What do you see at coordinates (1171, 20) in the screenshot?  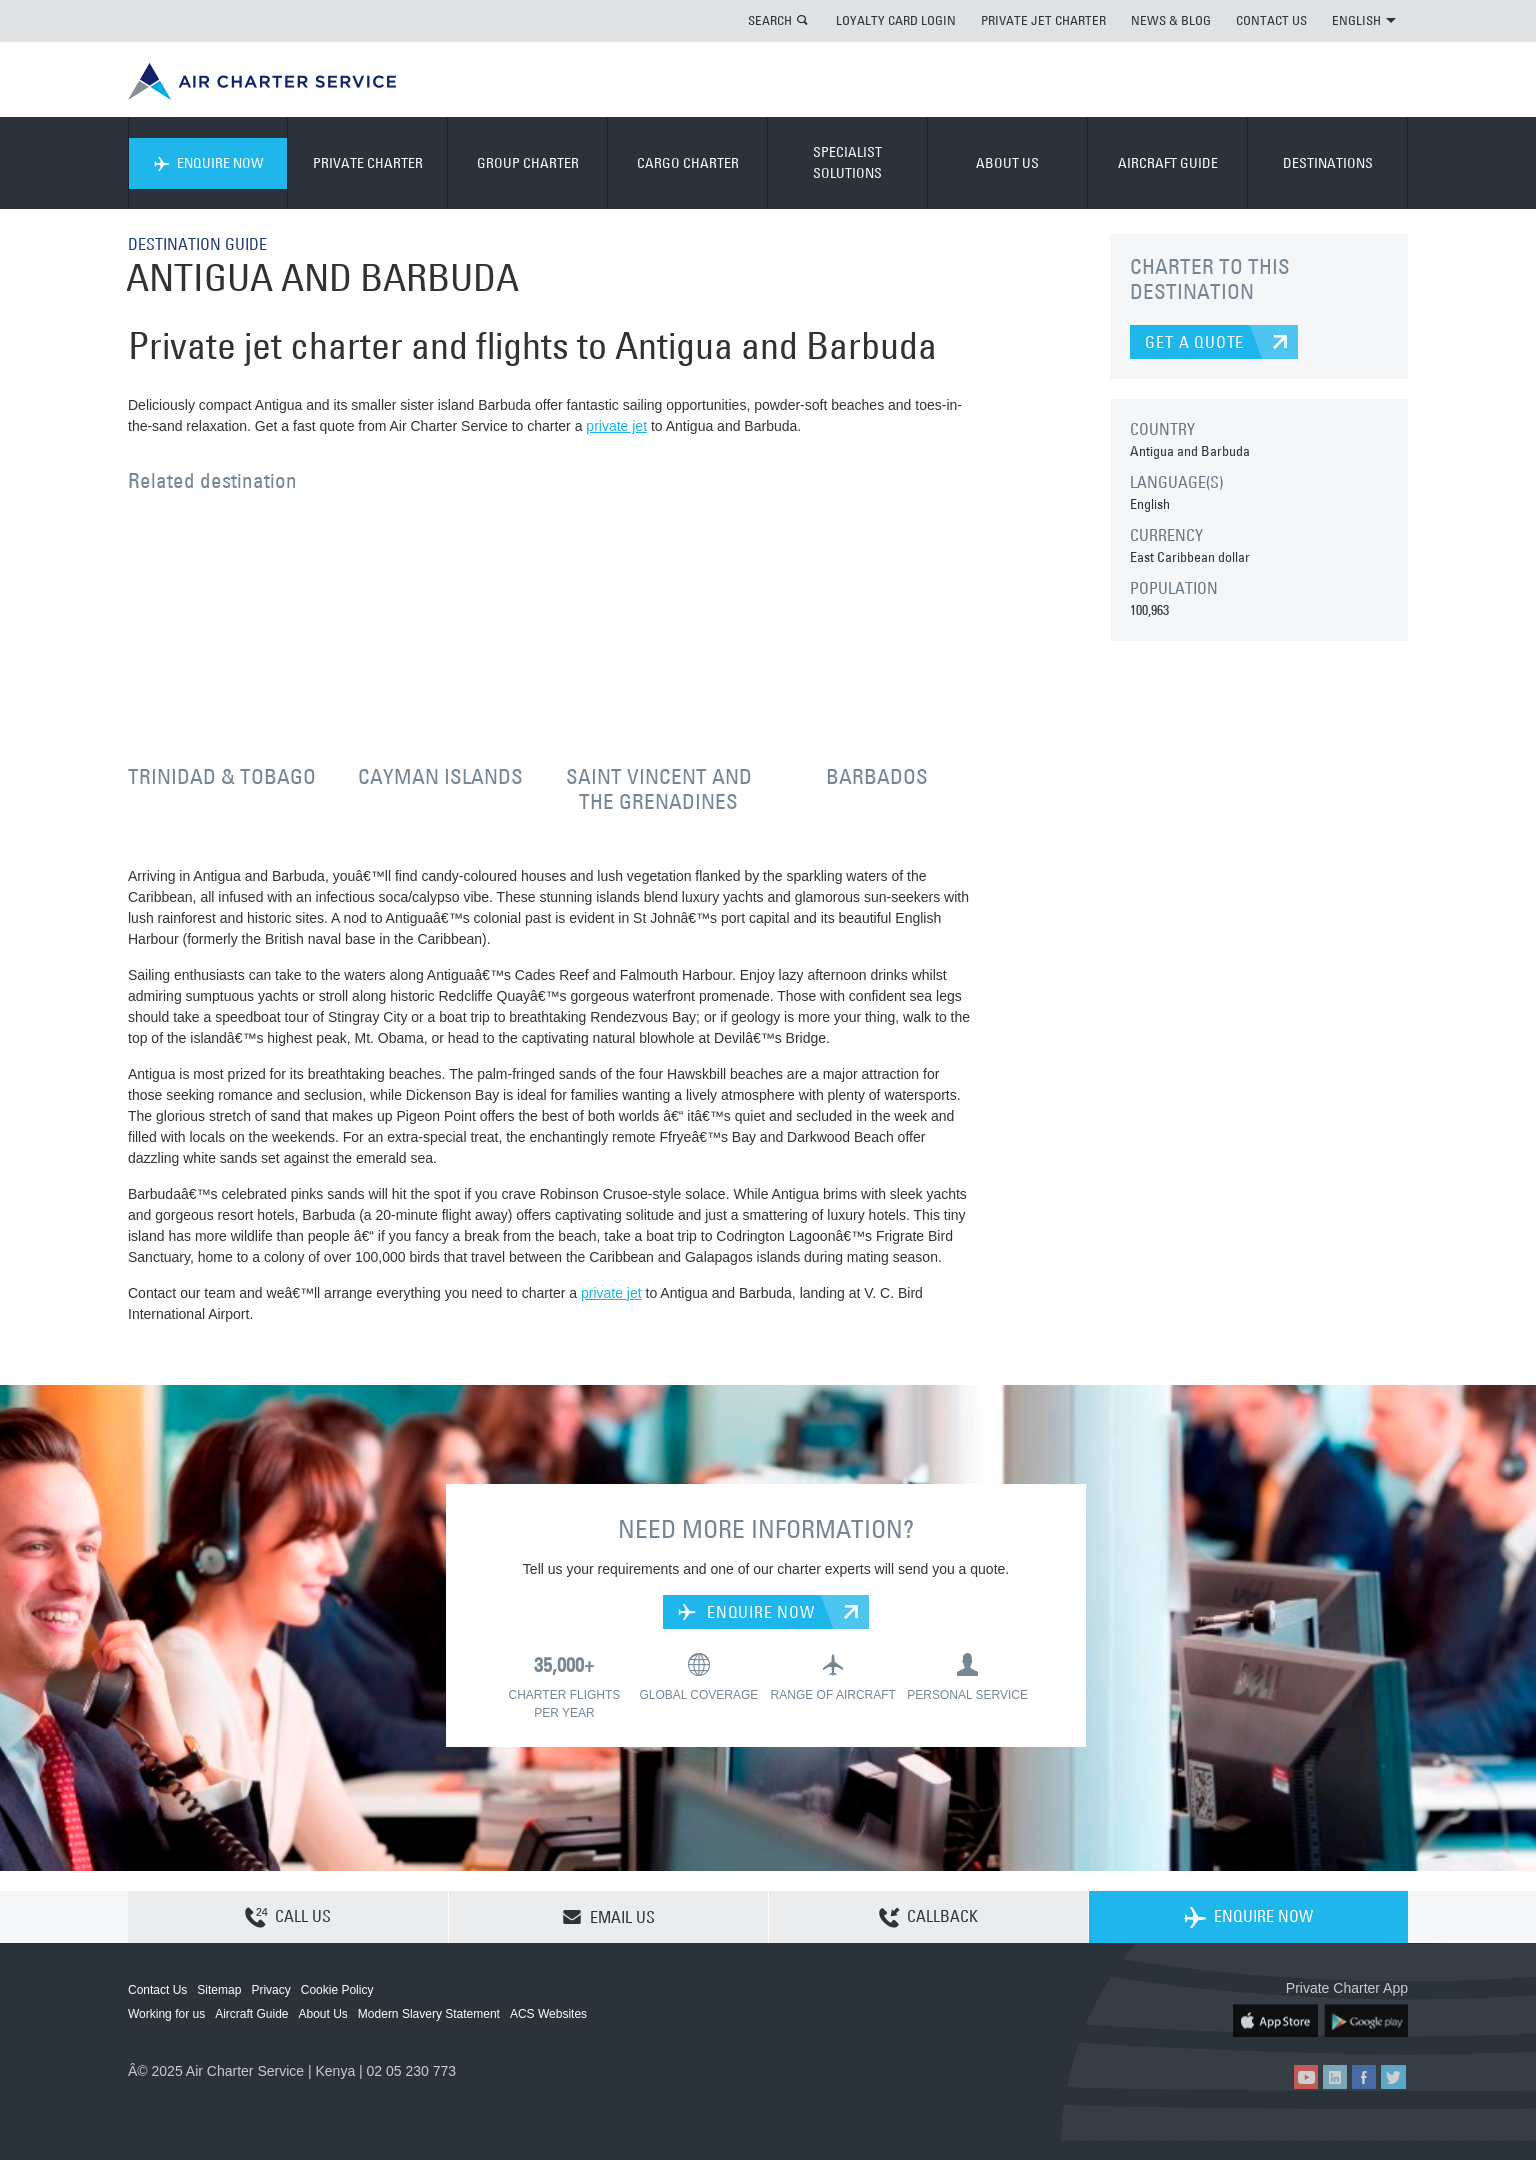 I see `NEWS & BLOG` at bounding box center [1171, 20].